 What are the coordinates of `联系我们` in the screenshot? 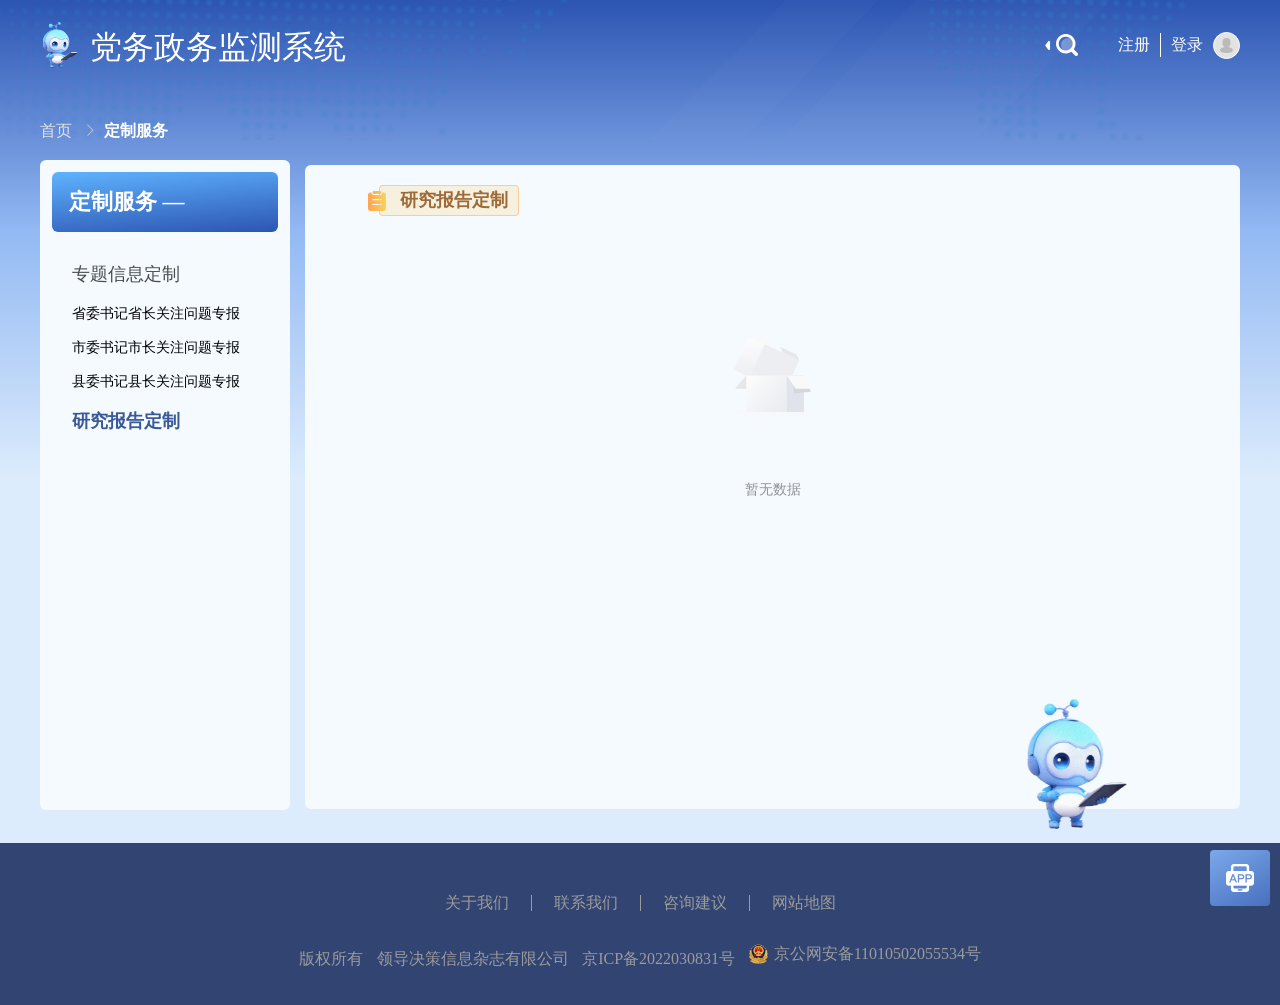 It's located at (586, 902).